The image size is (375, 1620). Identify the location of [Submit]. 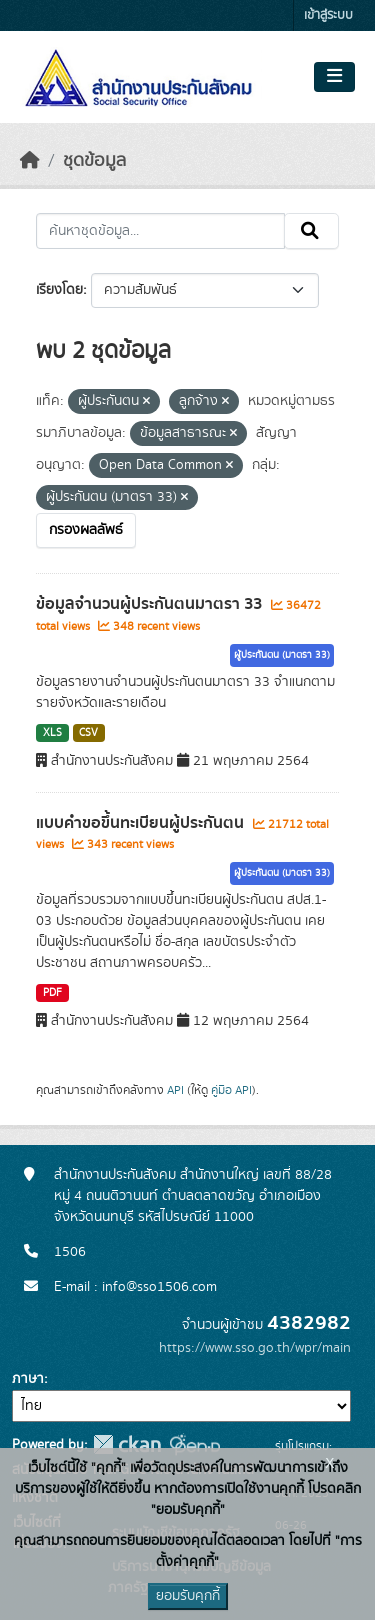
(311, 231).